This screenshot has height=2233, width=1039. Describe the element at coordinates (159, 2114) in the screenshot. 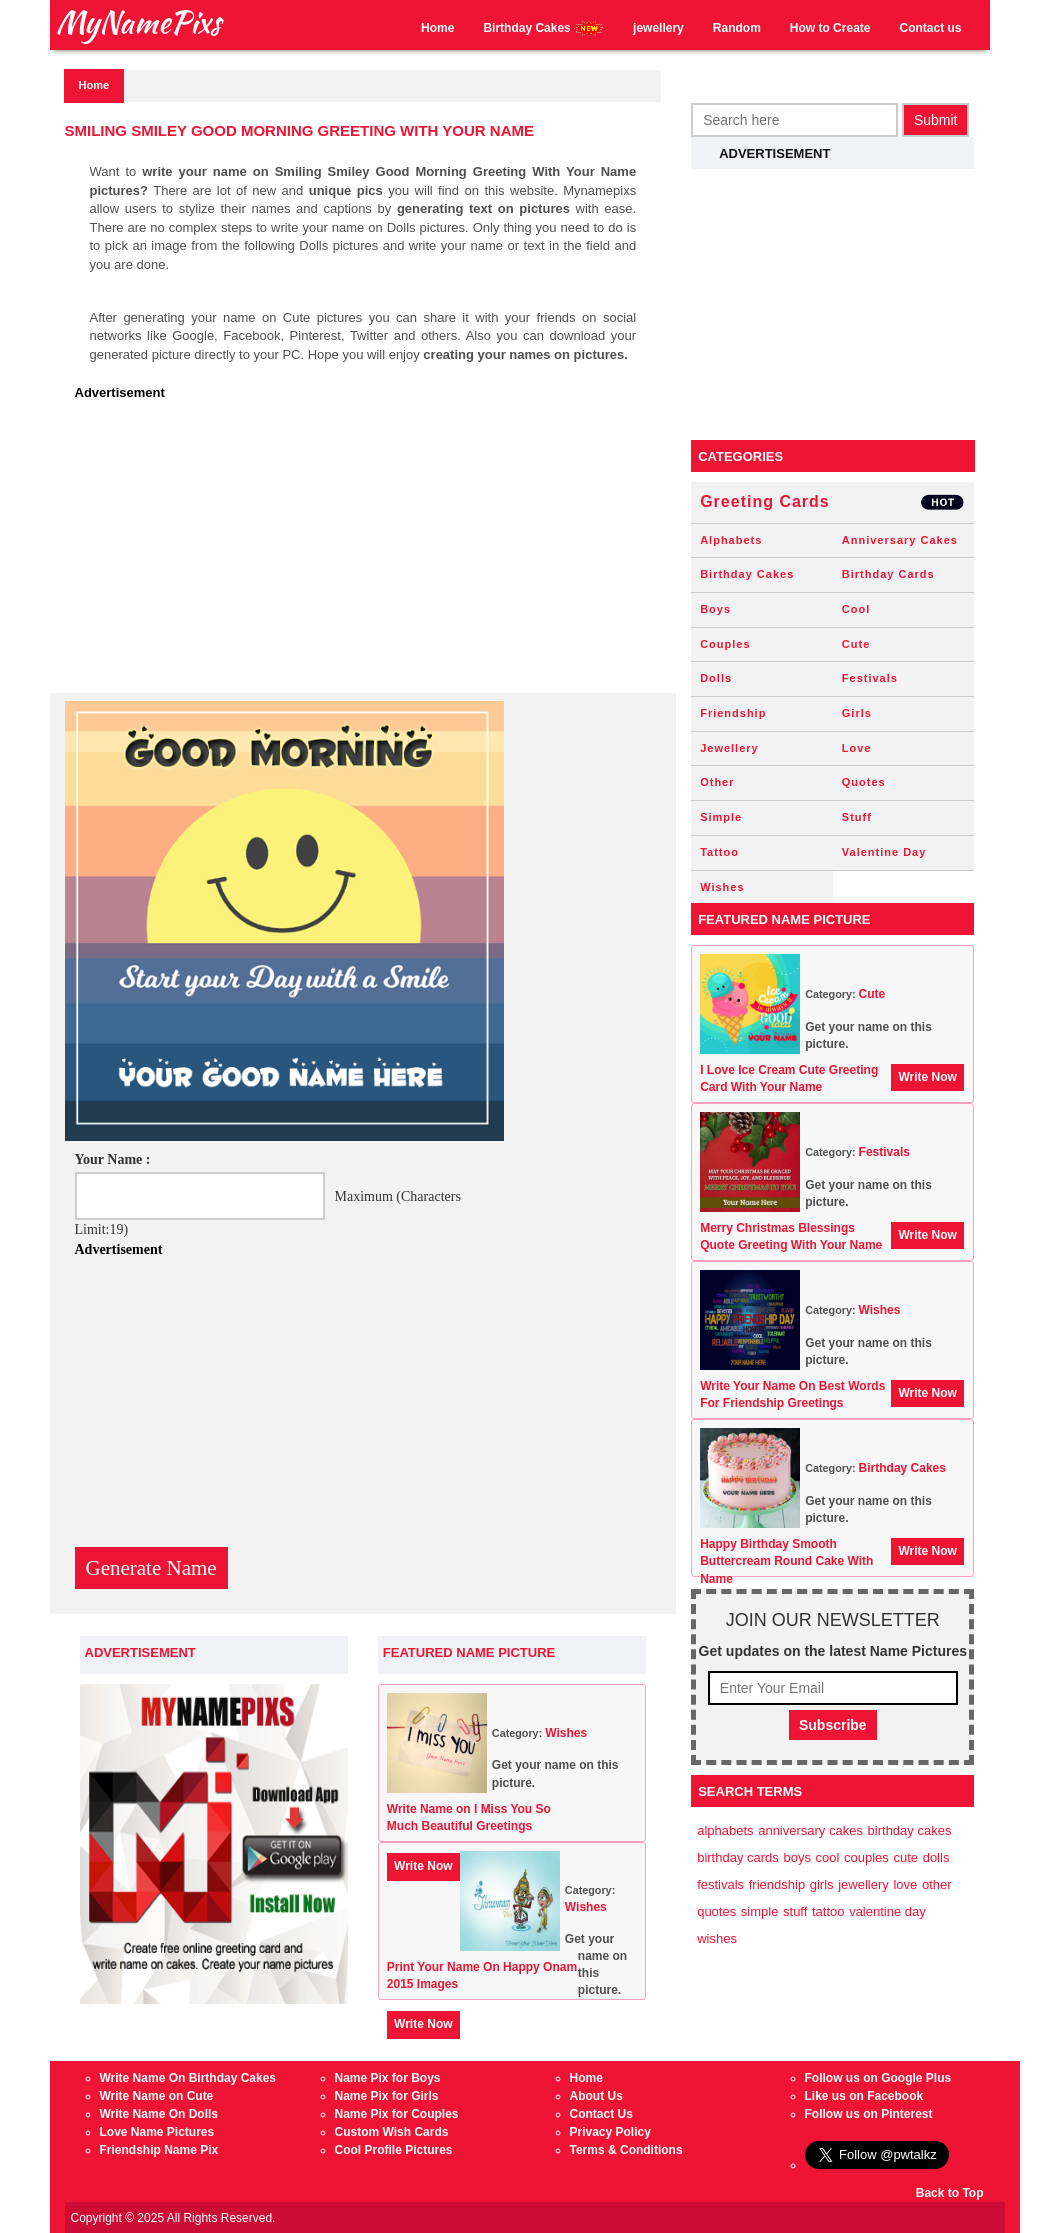

I see `Write Name On Dolls` at that location.